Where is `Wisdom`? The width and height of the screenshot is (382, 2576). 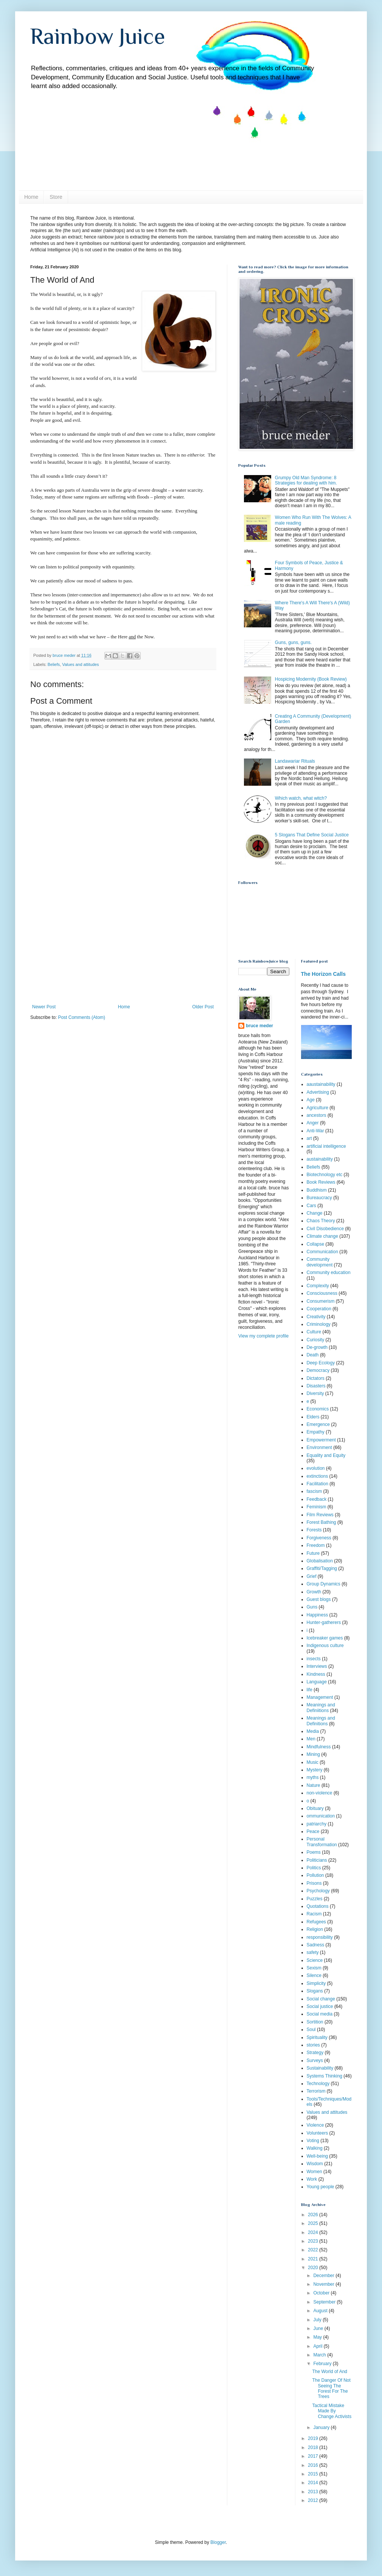
Wisdom is located at coordinates (315, 2163).